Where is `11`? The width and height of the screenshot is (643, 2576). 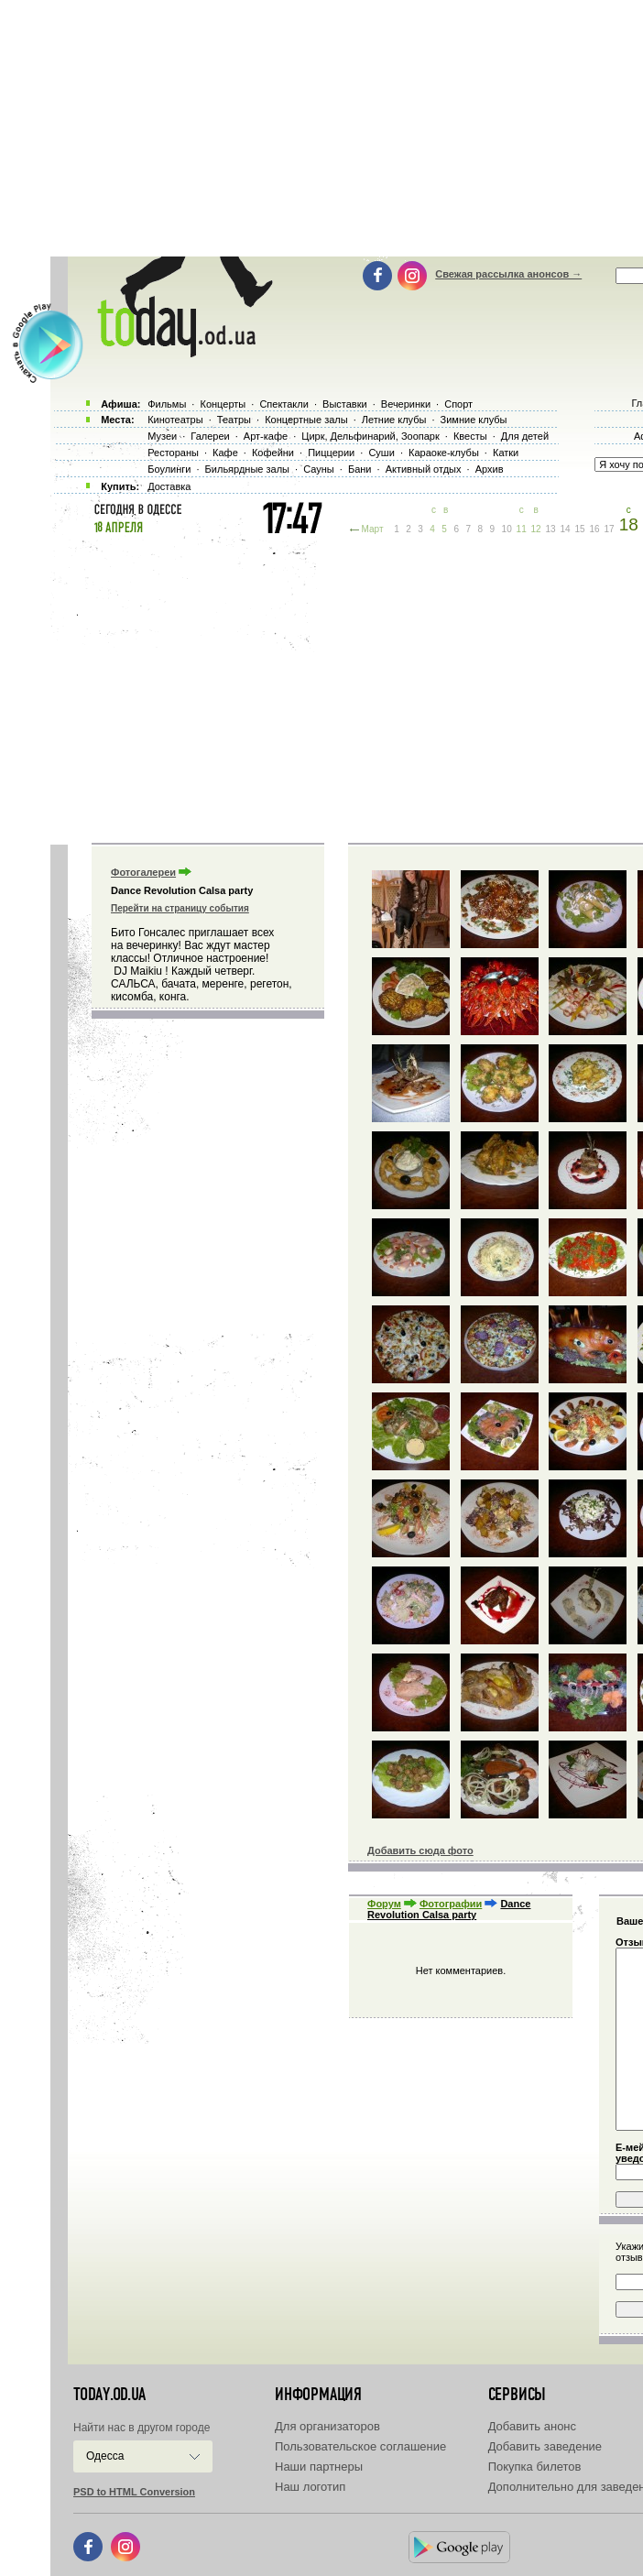
11 is located at coordinates (522, 529).